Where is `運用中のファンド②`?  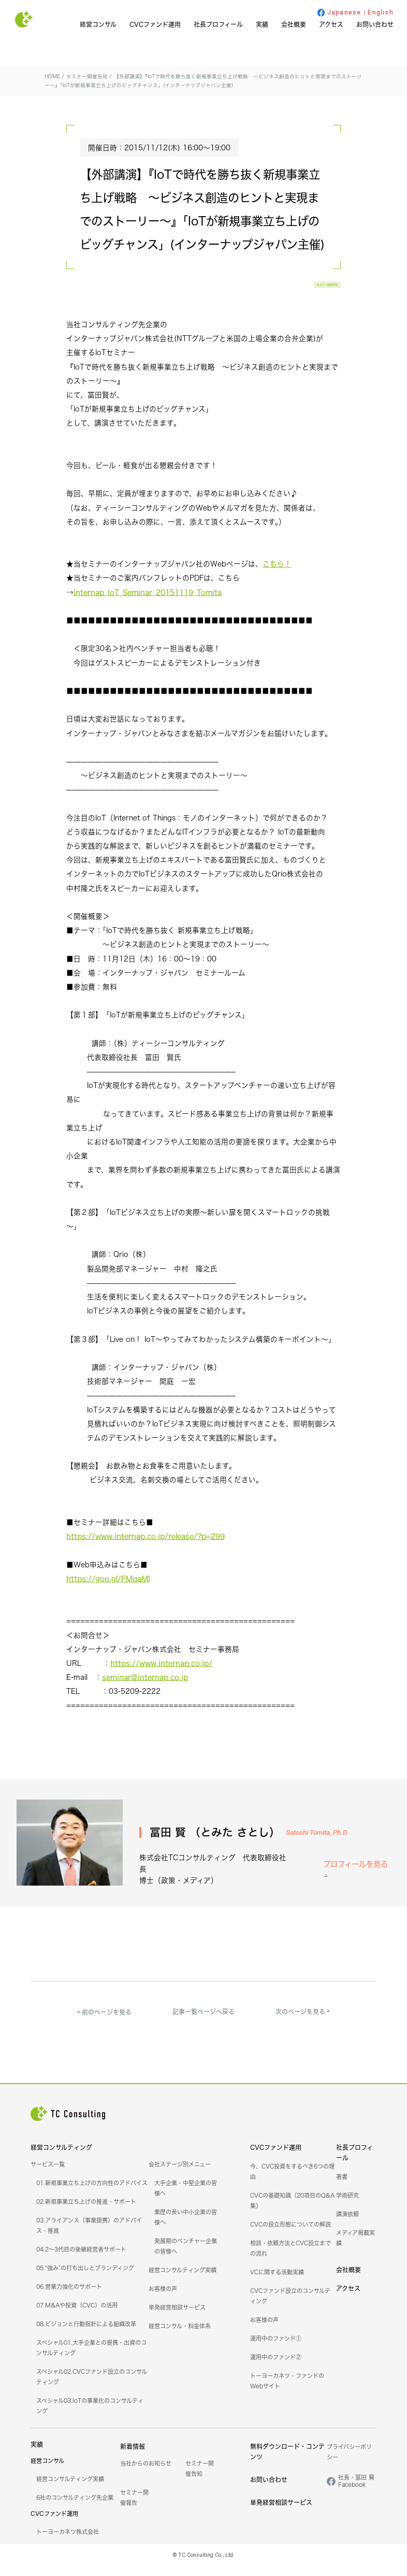
運用中のファンド② is located at coordinates (275, 2368).